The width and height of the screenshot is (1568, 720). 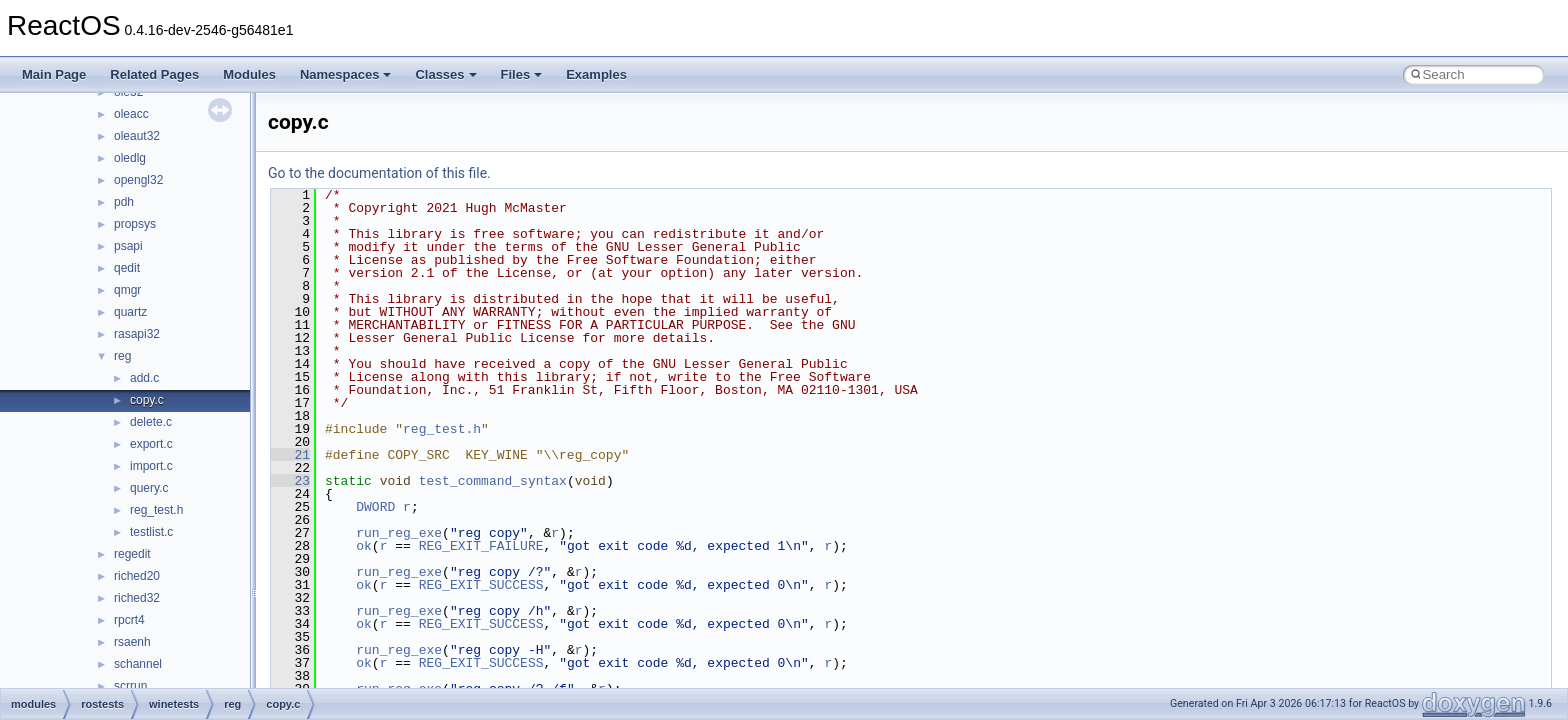 I want to click on rasapi32, so click(x=137, y=334).